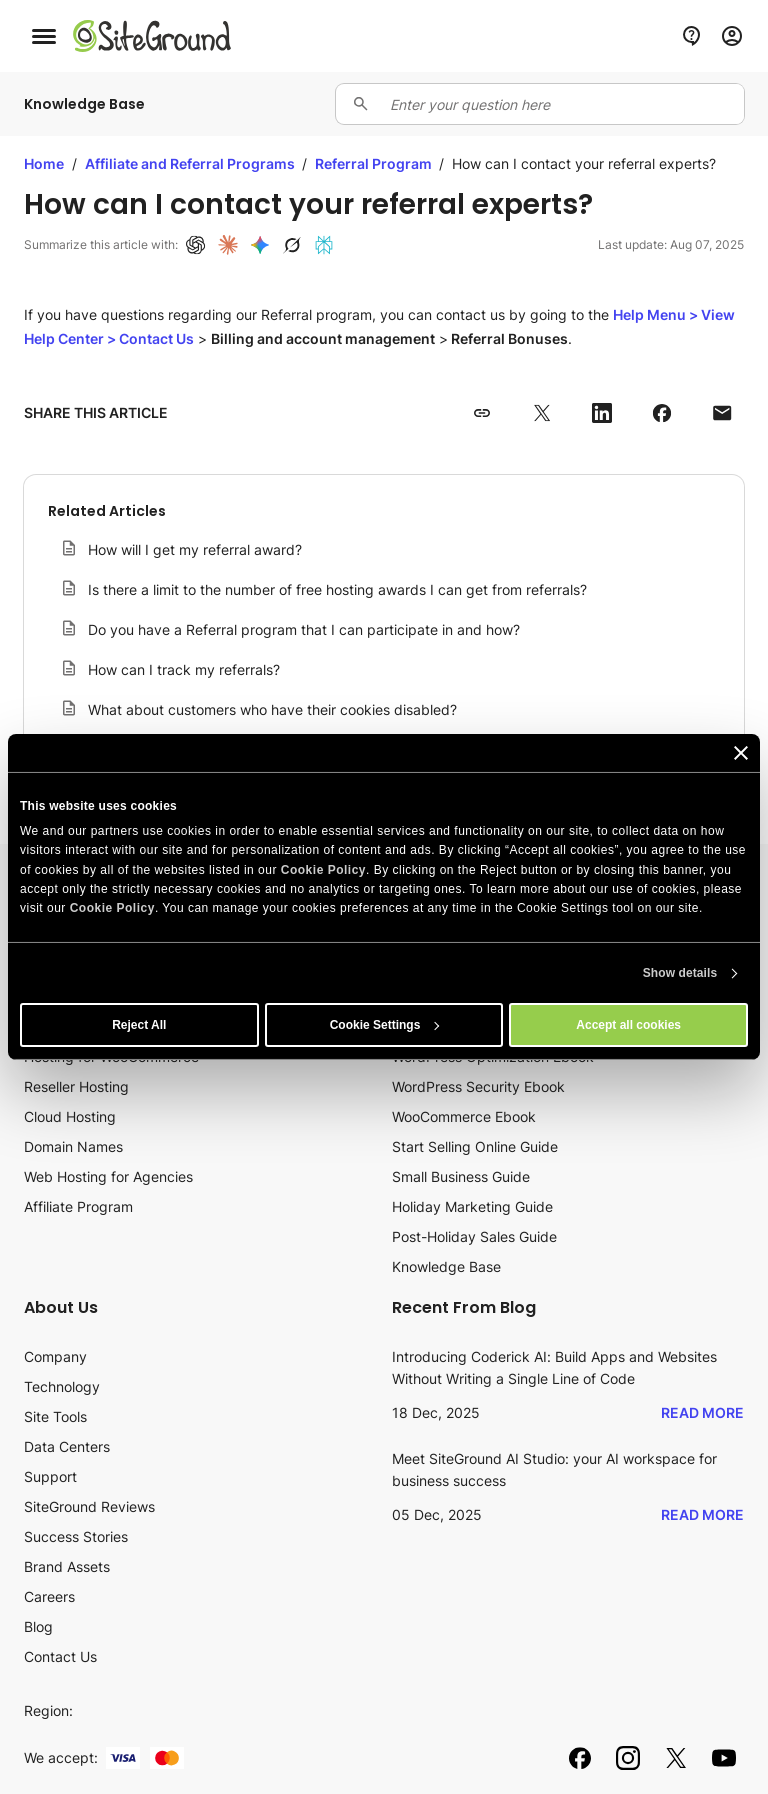 The image size is (768, 1794). Describe the element at coordinates (628, 1025) in the screenshot. I see `Accept all cookies` at that location.